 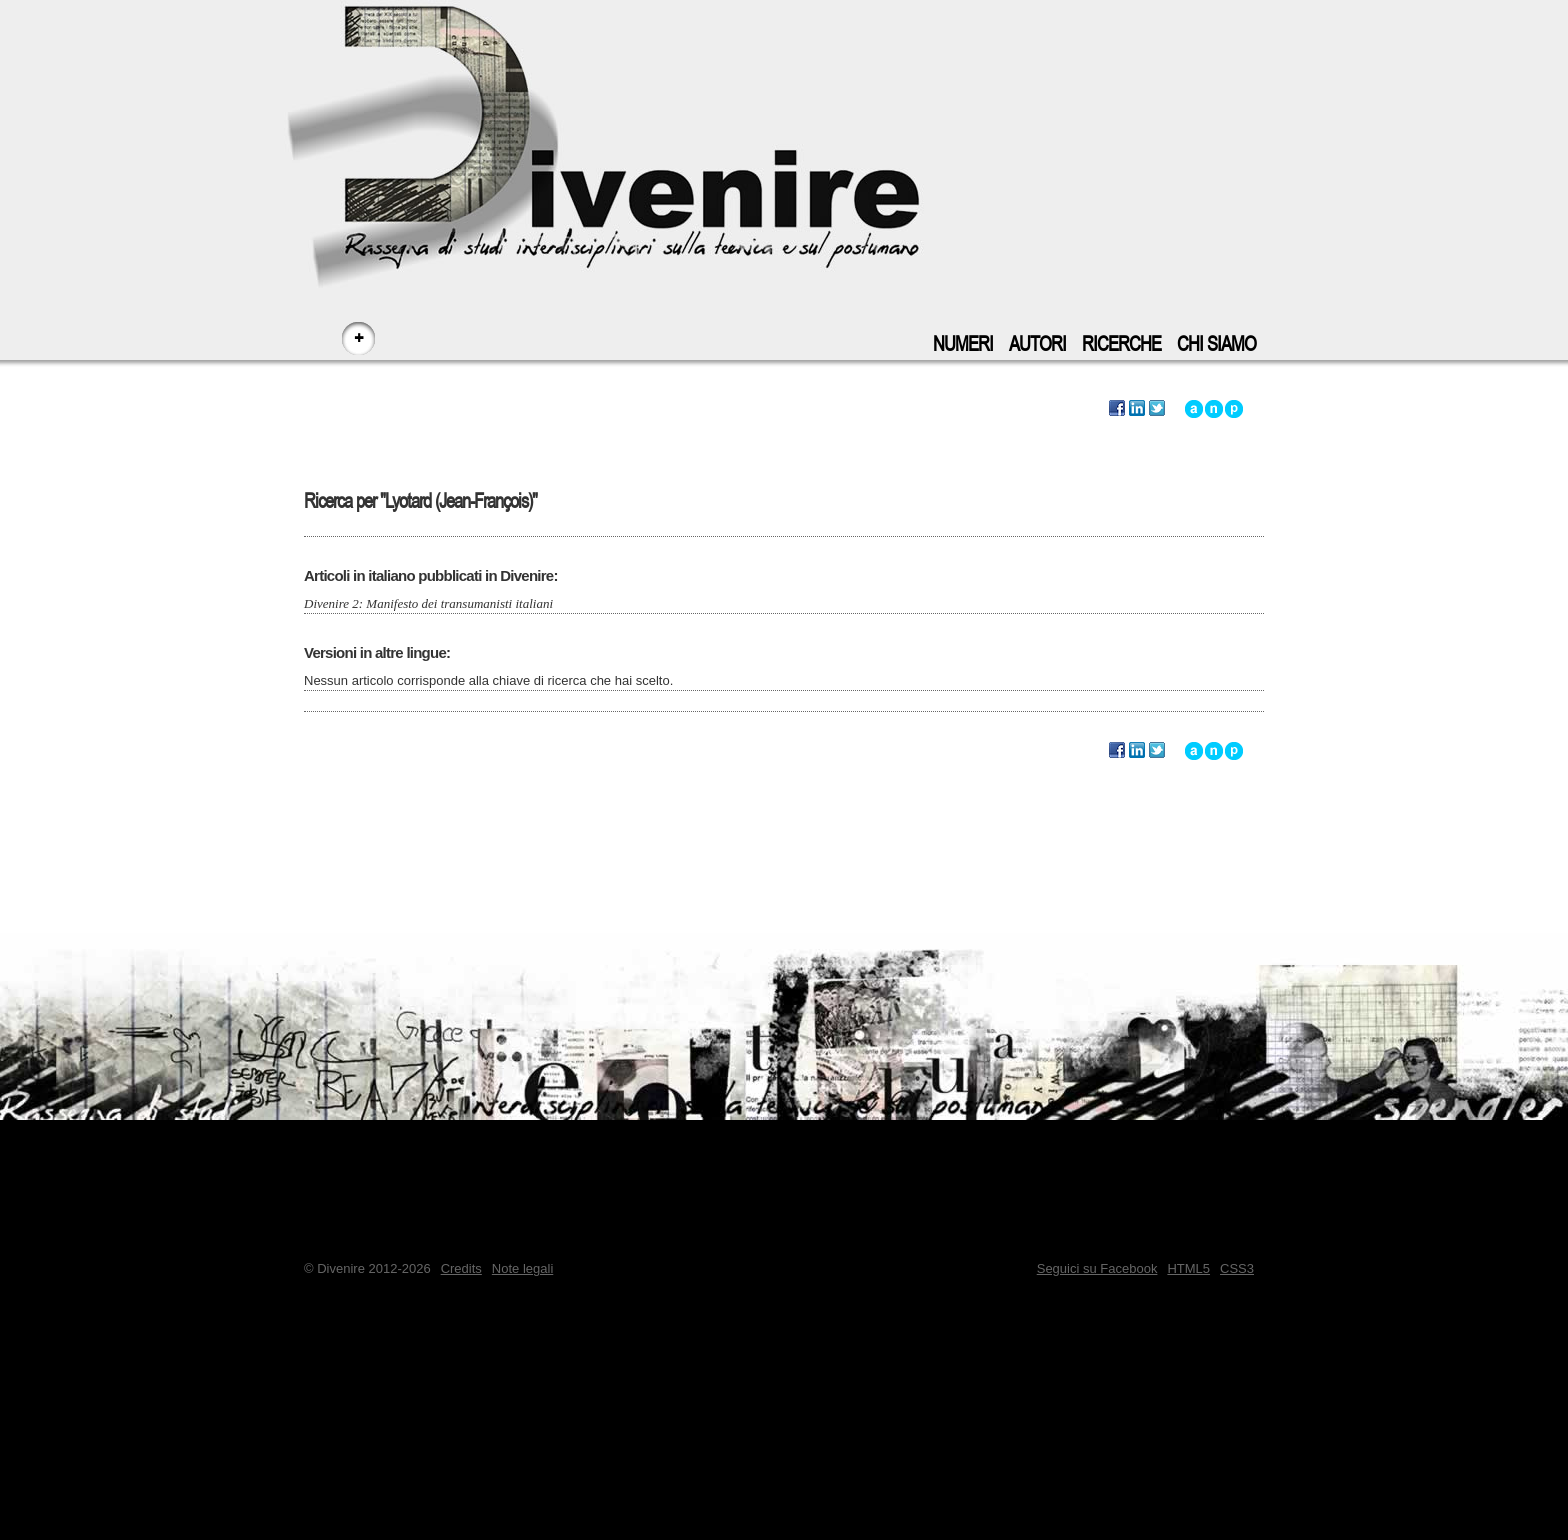 I want to click on Ricerche, so click(x=1121, y=344).